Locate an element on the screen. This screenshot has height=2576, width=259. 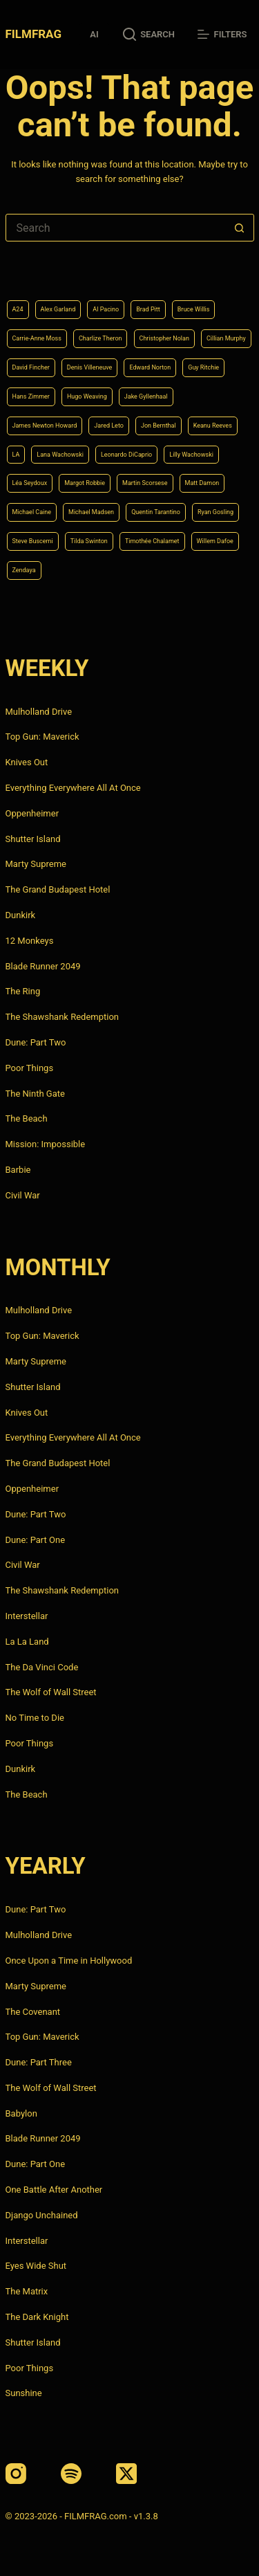
Jake Gyllenhaal [Jake Gyllenhaal (8 items)] is located at coordinates (146, 396).